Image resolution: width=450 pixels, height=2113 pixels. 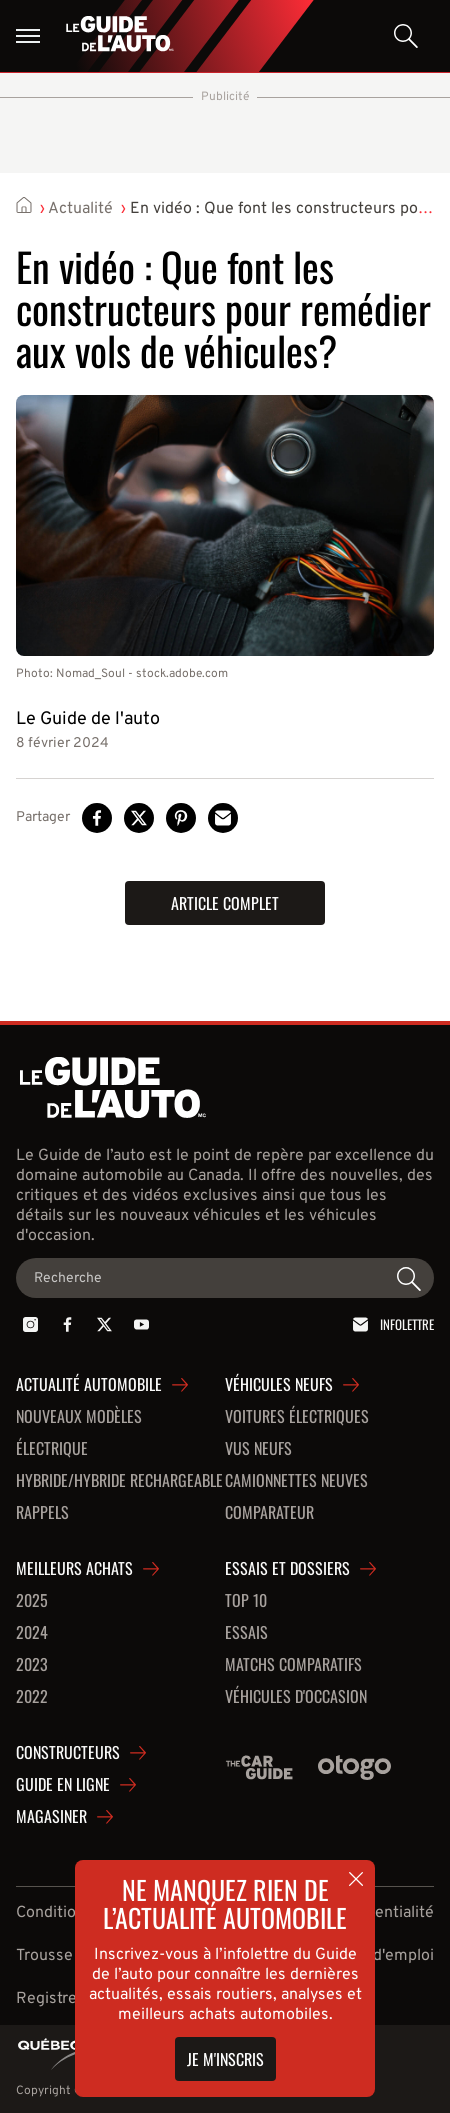 I want to click on Actualité automobile, so click(x=89, y=1385).